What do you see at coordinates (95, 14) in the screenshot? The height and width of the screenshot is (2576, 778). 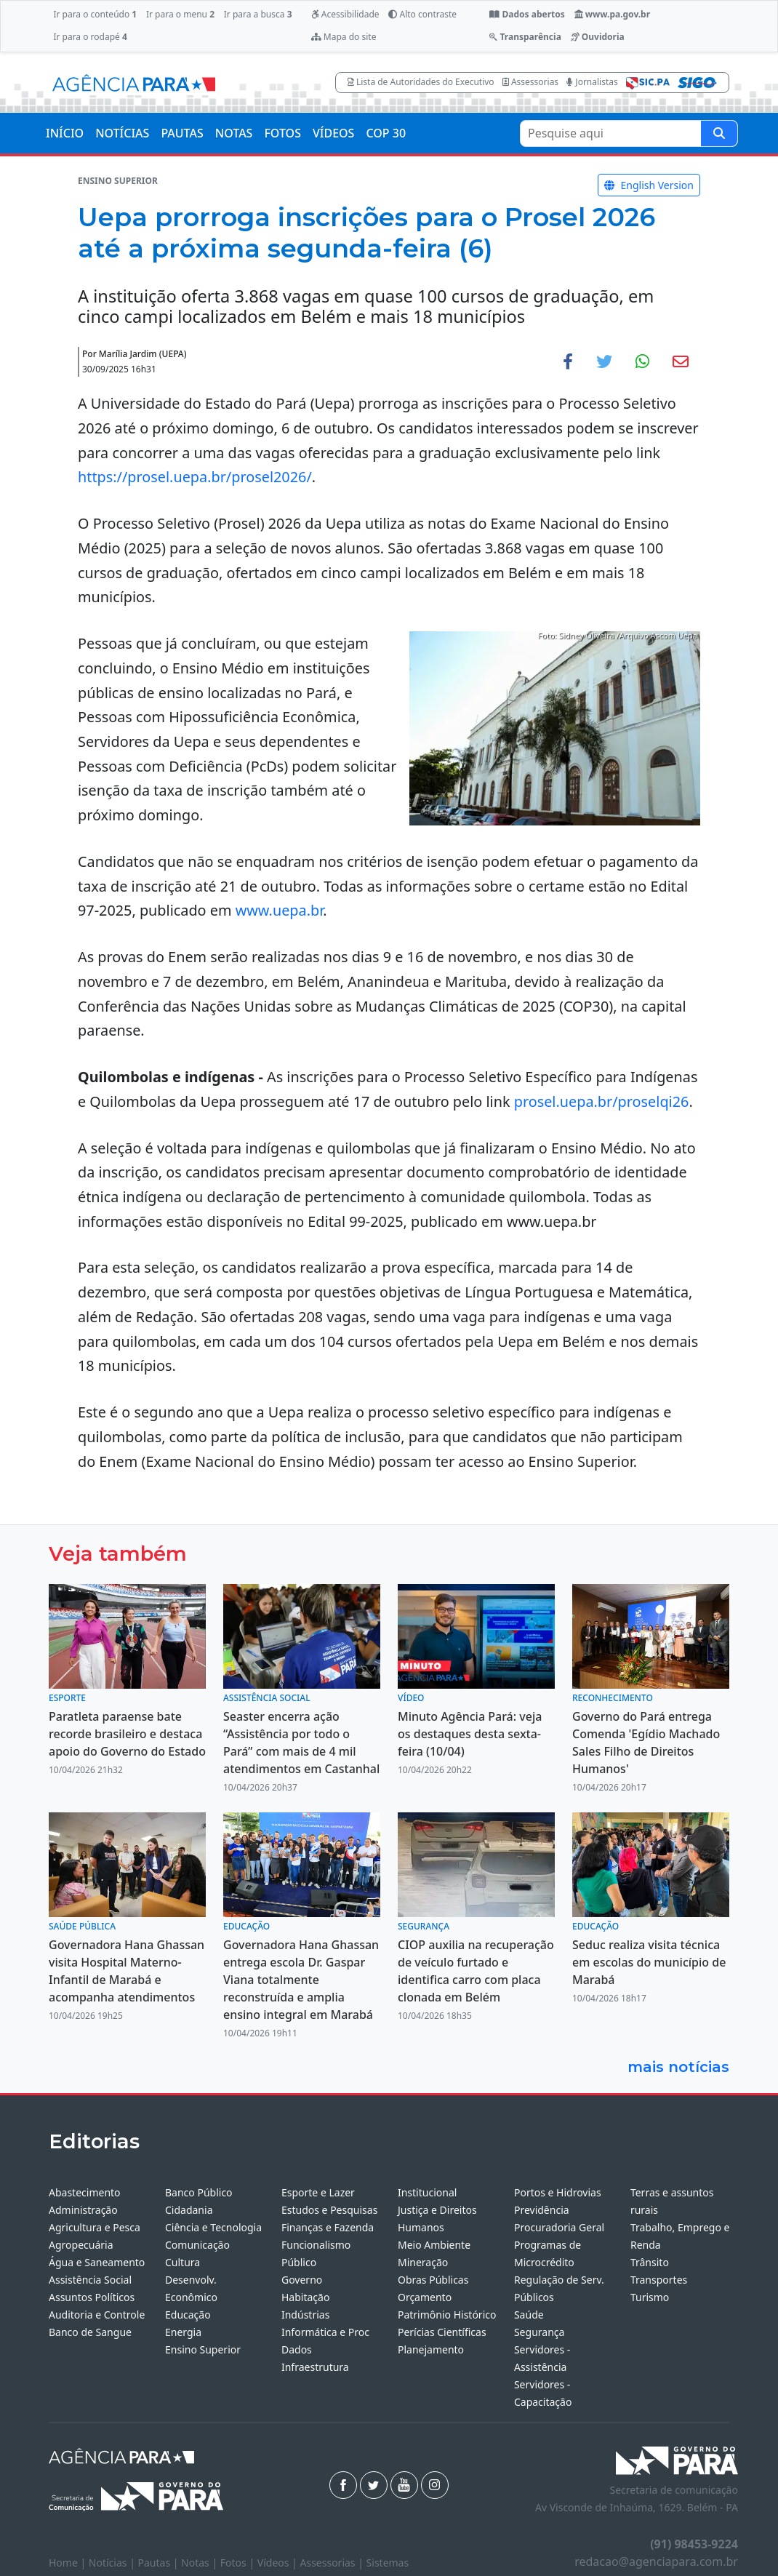 I see `Ir para o conteúdo` at bounding box center [95, 14].